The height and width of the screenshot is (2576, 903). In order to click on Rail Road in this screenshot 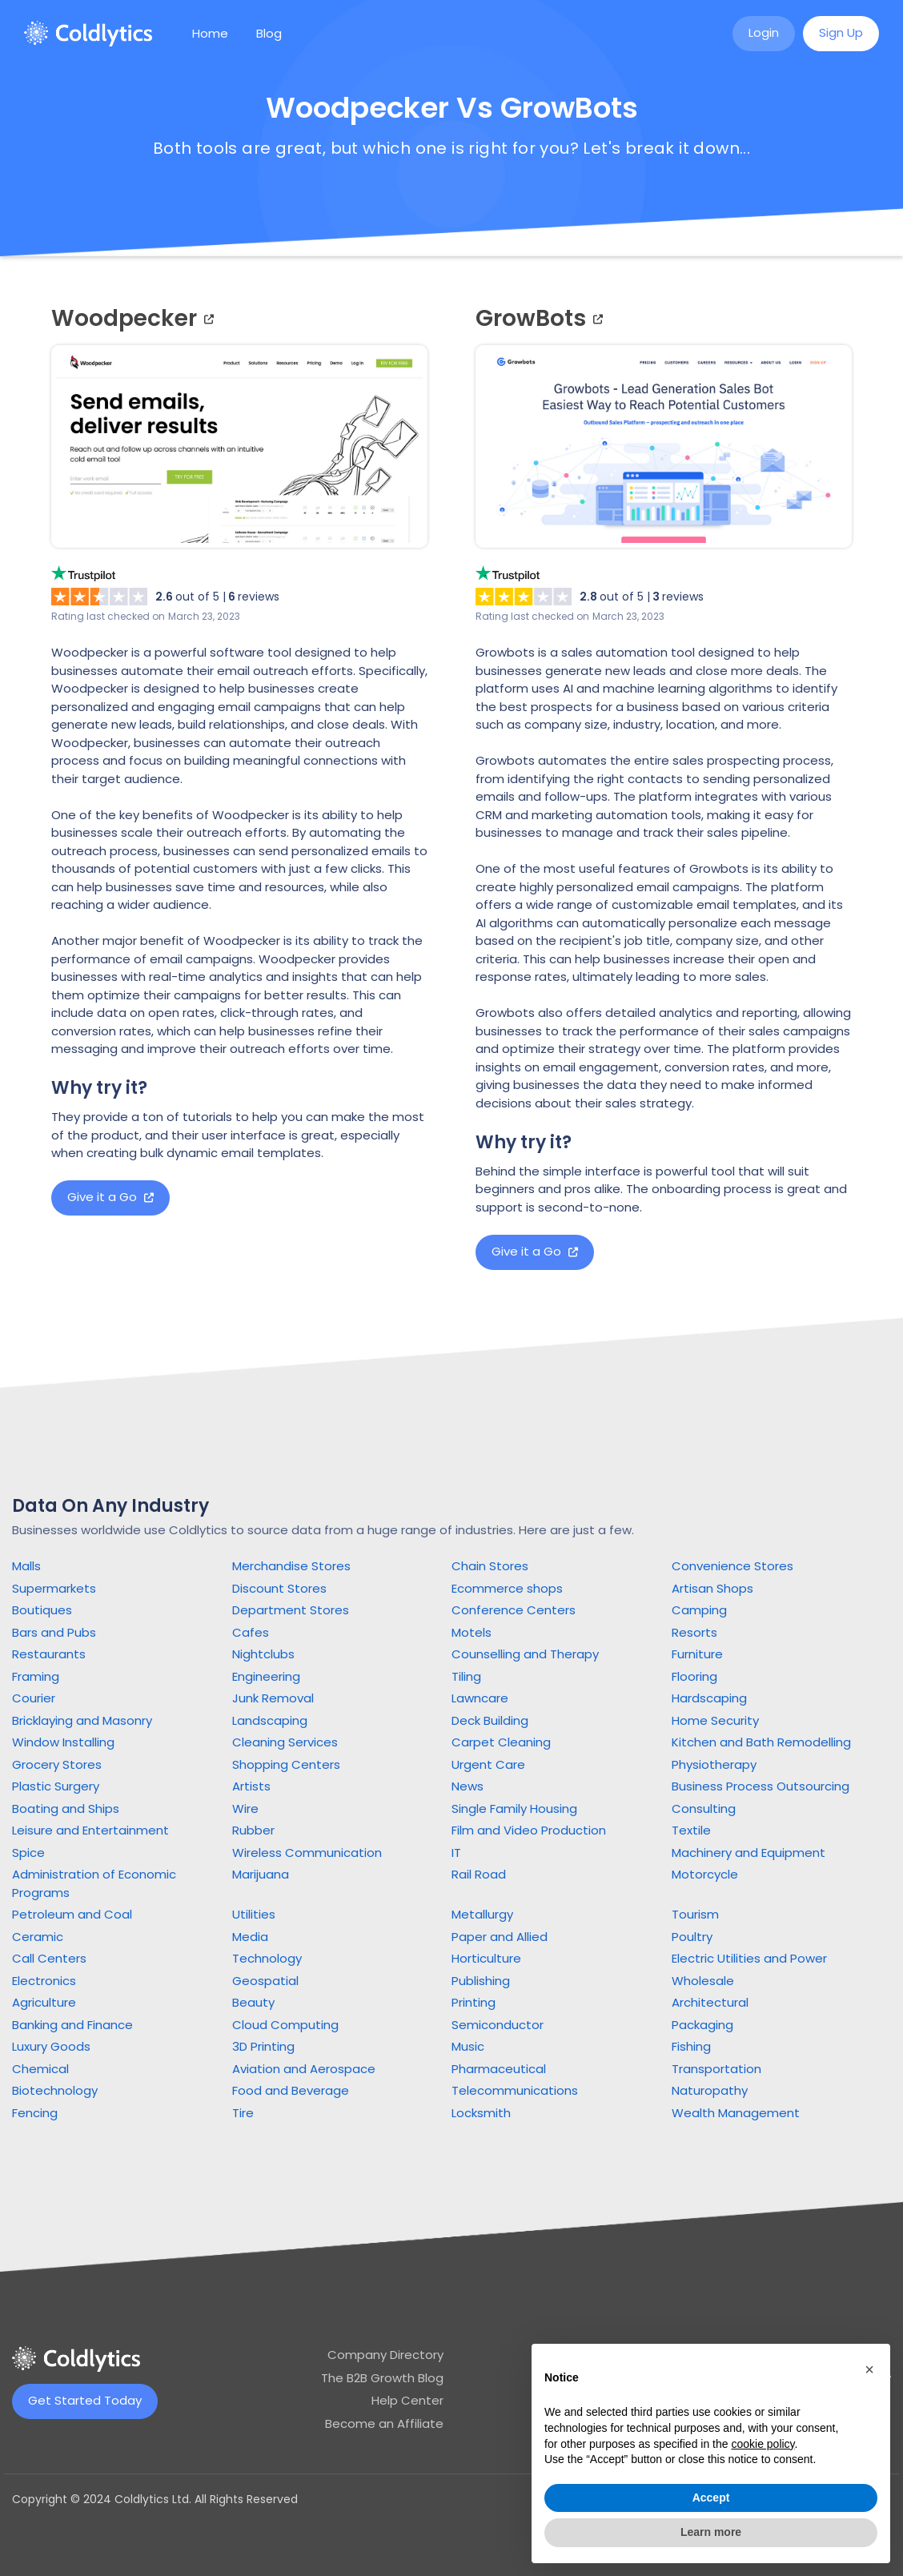, I will do `click(478, 1874)`.